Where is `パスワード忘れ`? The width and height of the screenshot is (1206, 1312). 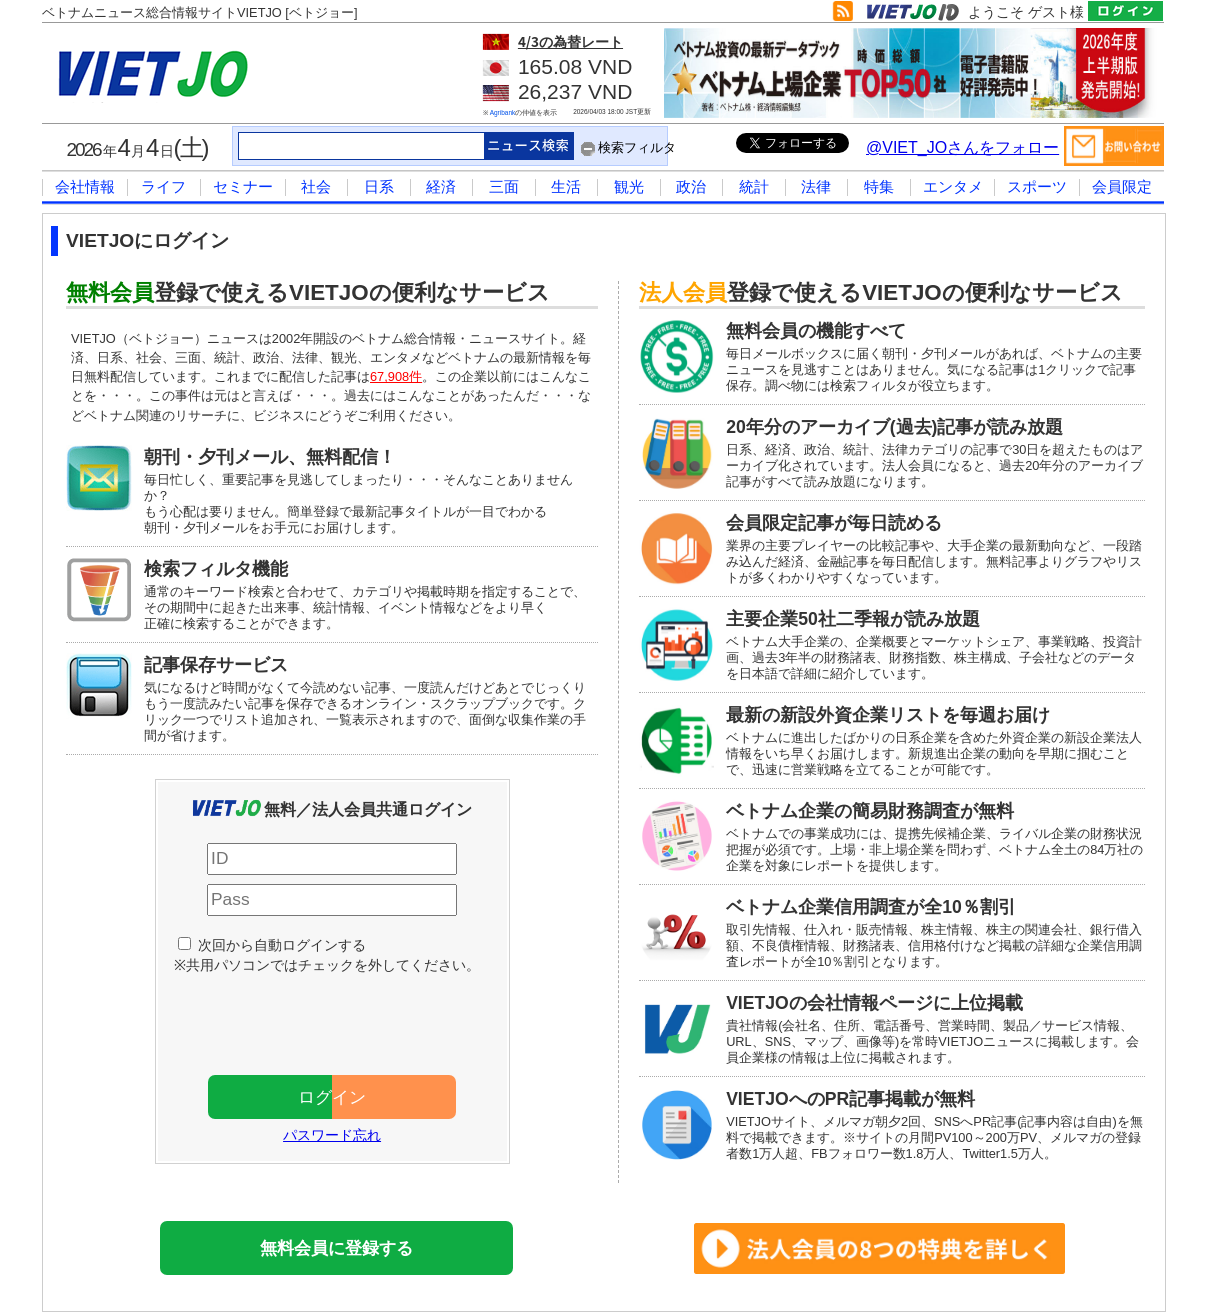 パスワード忘れ is located at coordinates (332, 1135).